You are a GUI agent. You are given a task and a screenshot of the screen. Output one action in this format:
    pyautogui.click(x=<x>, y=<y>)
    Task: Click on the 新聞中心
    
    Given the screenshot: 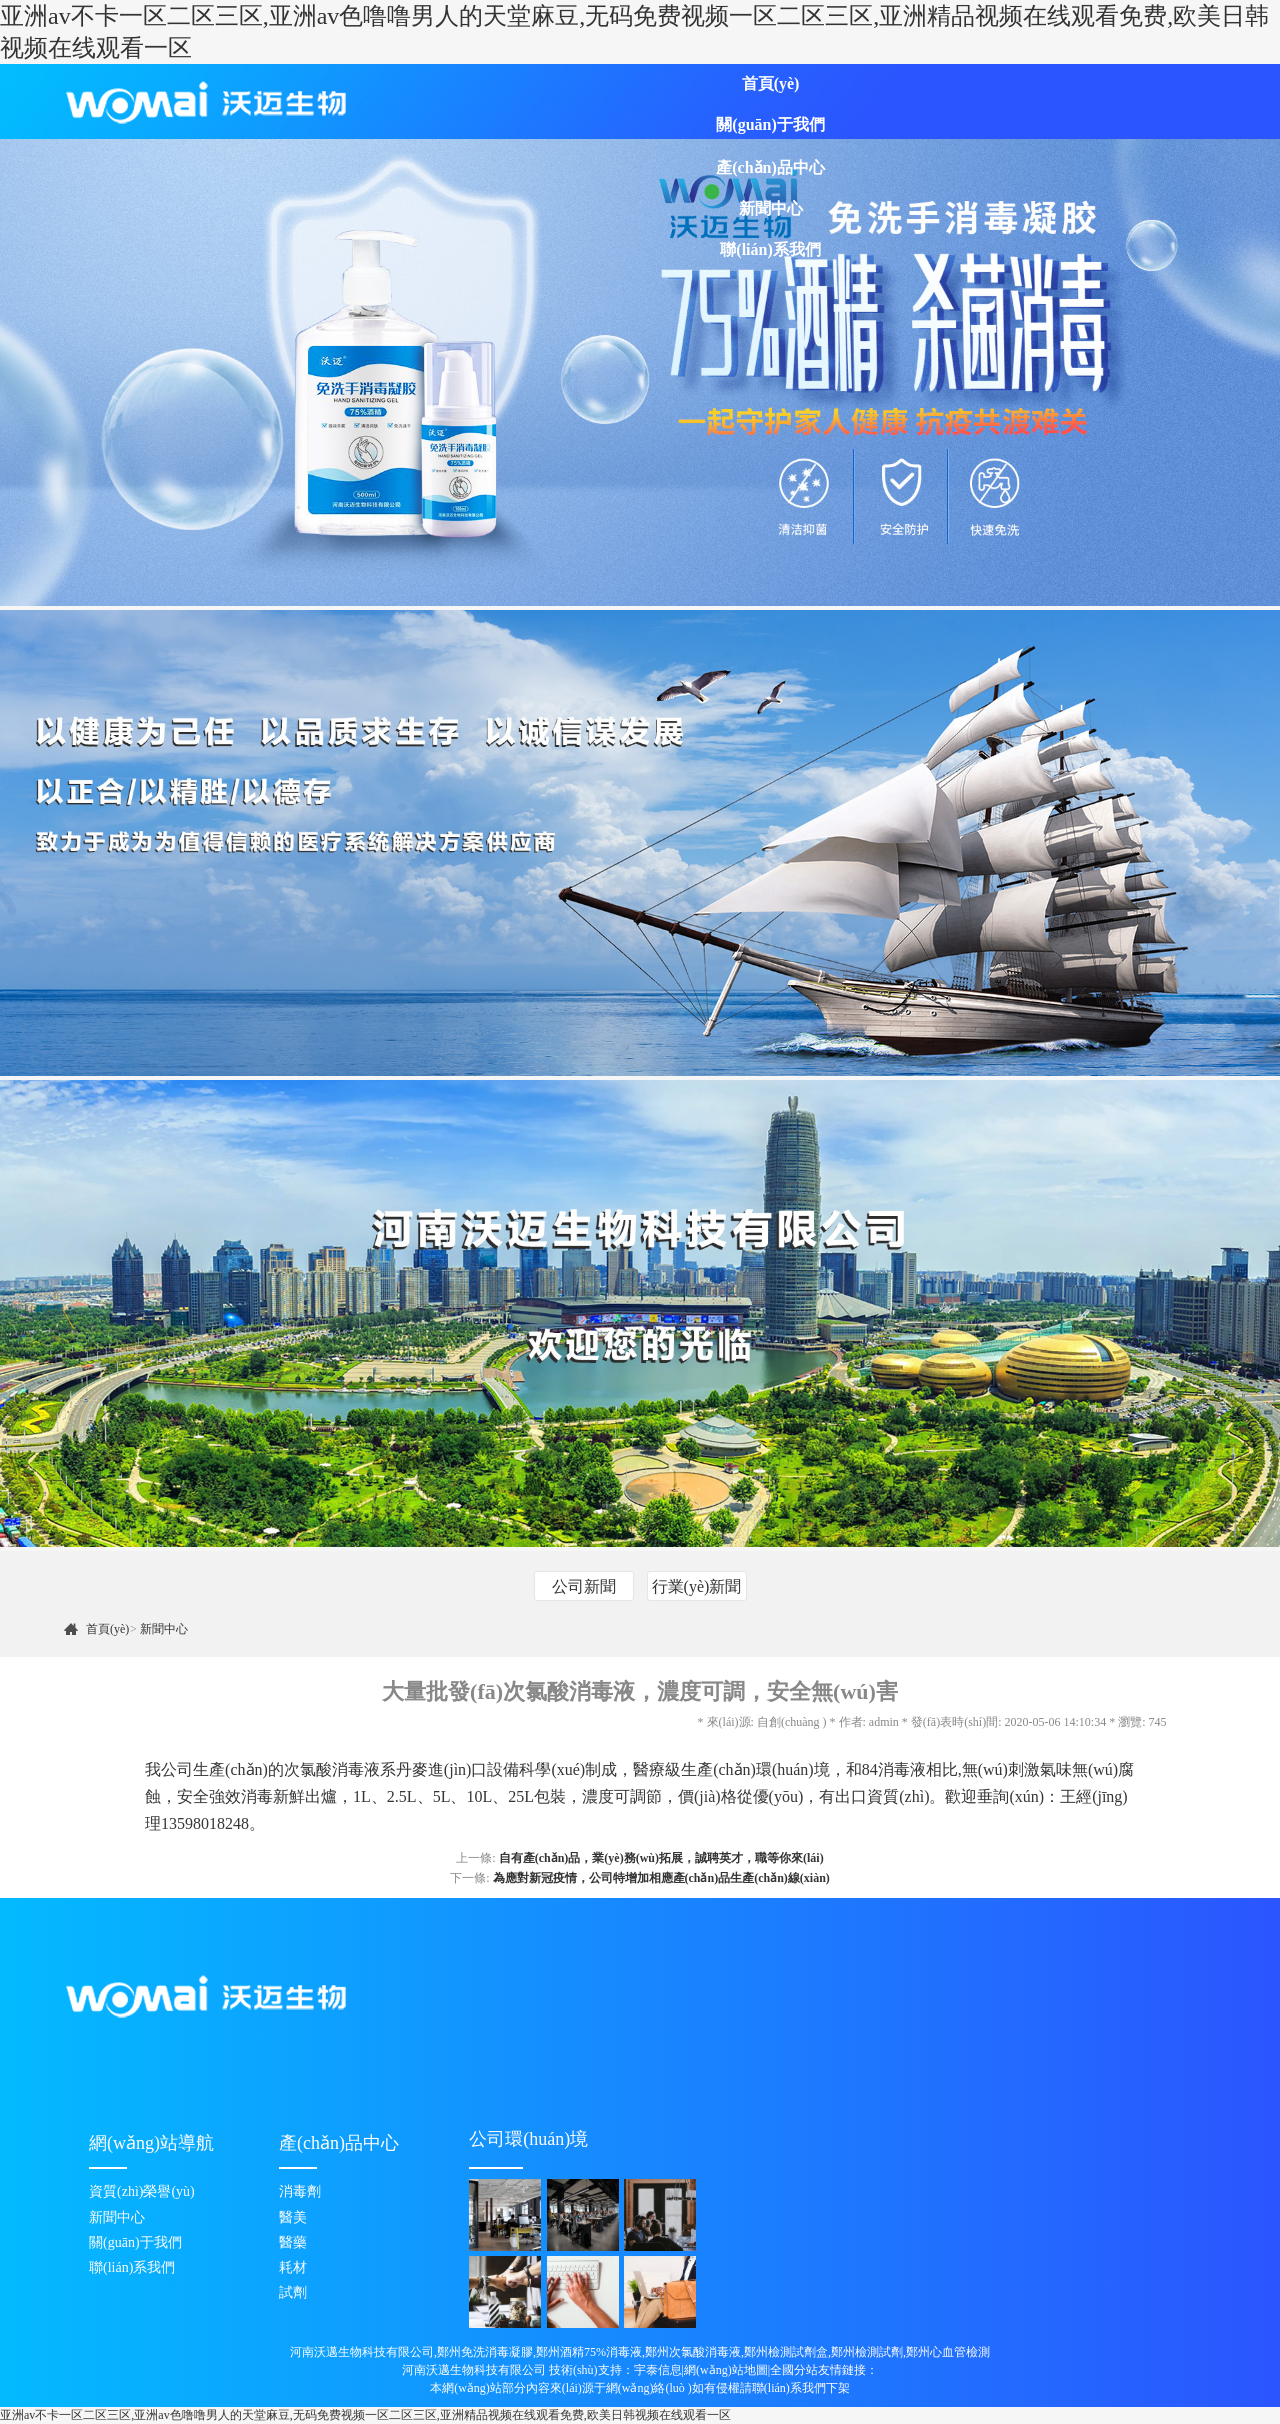 What is the action you would take?
    pyautogui.click(x=771, y=208)
    